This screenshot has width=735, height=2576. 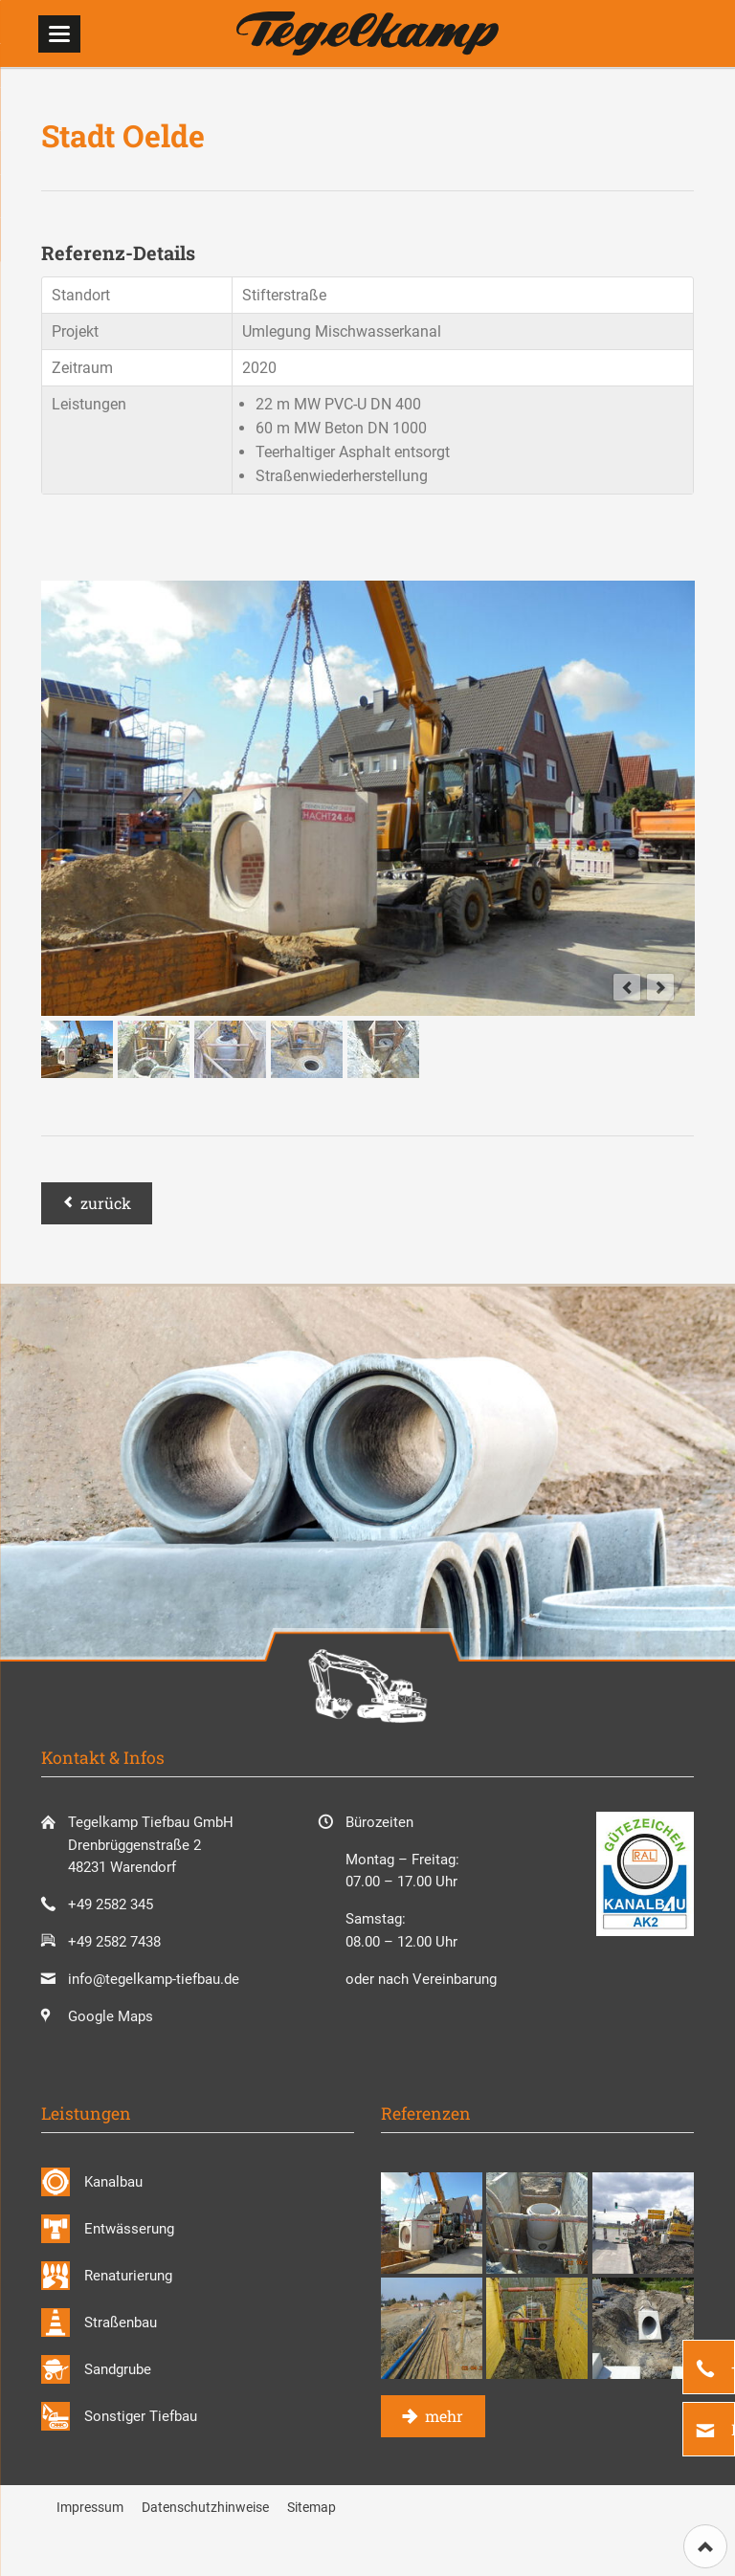 I want to click on Impressum, so click(x=89, y=2507).